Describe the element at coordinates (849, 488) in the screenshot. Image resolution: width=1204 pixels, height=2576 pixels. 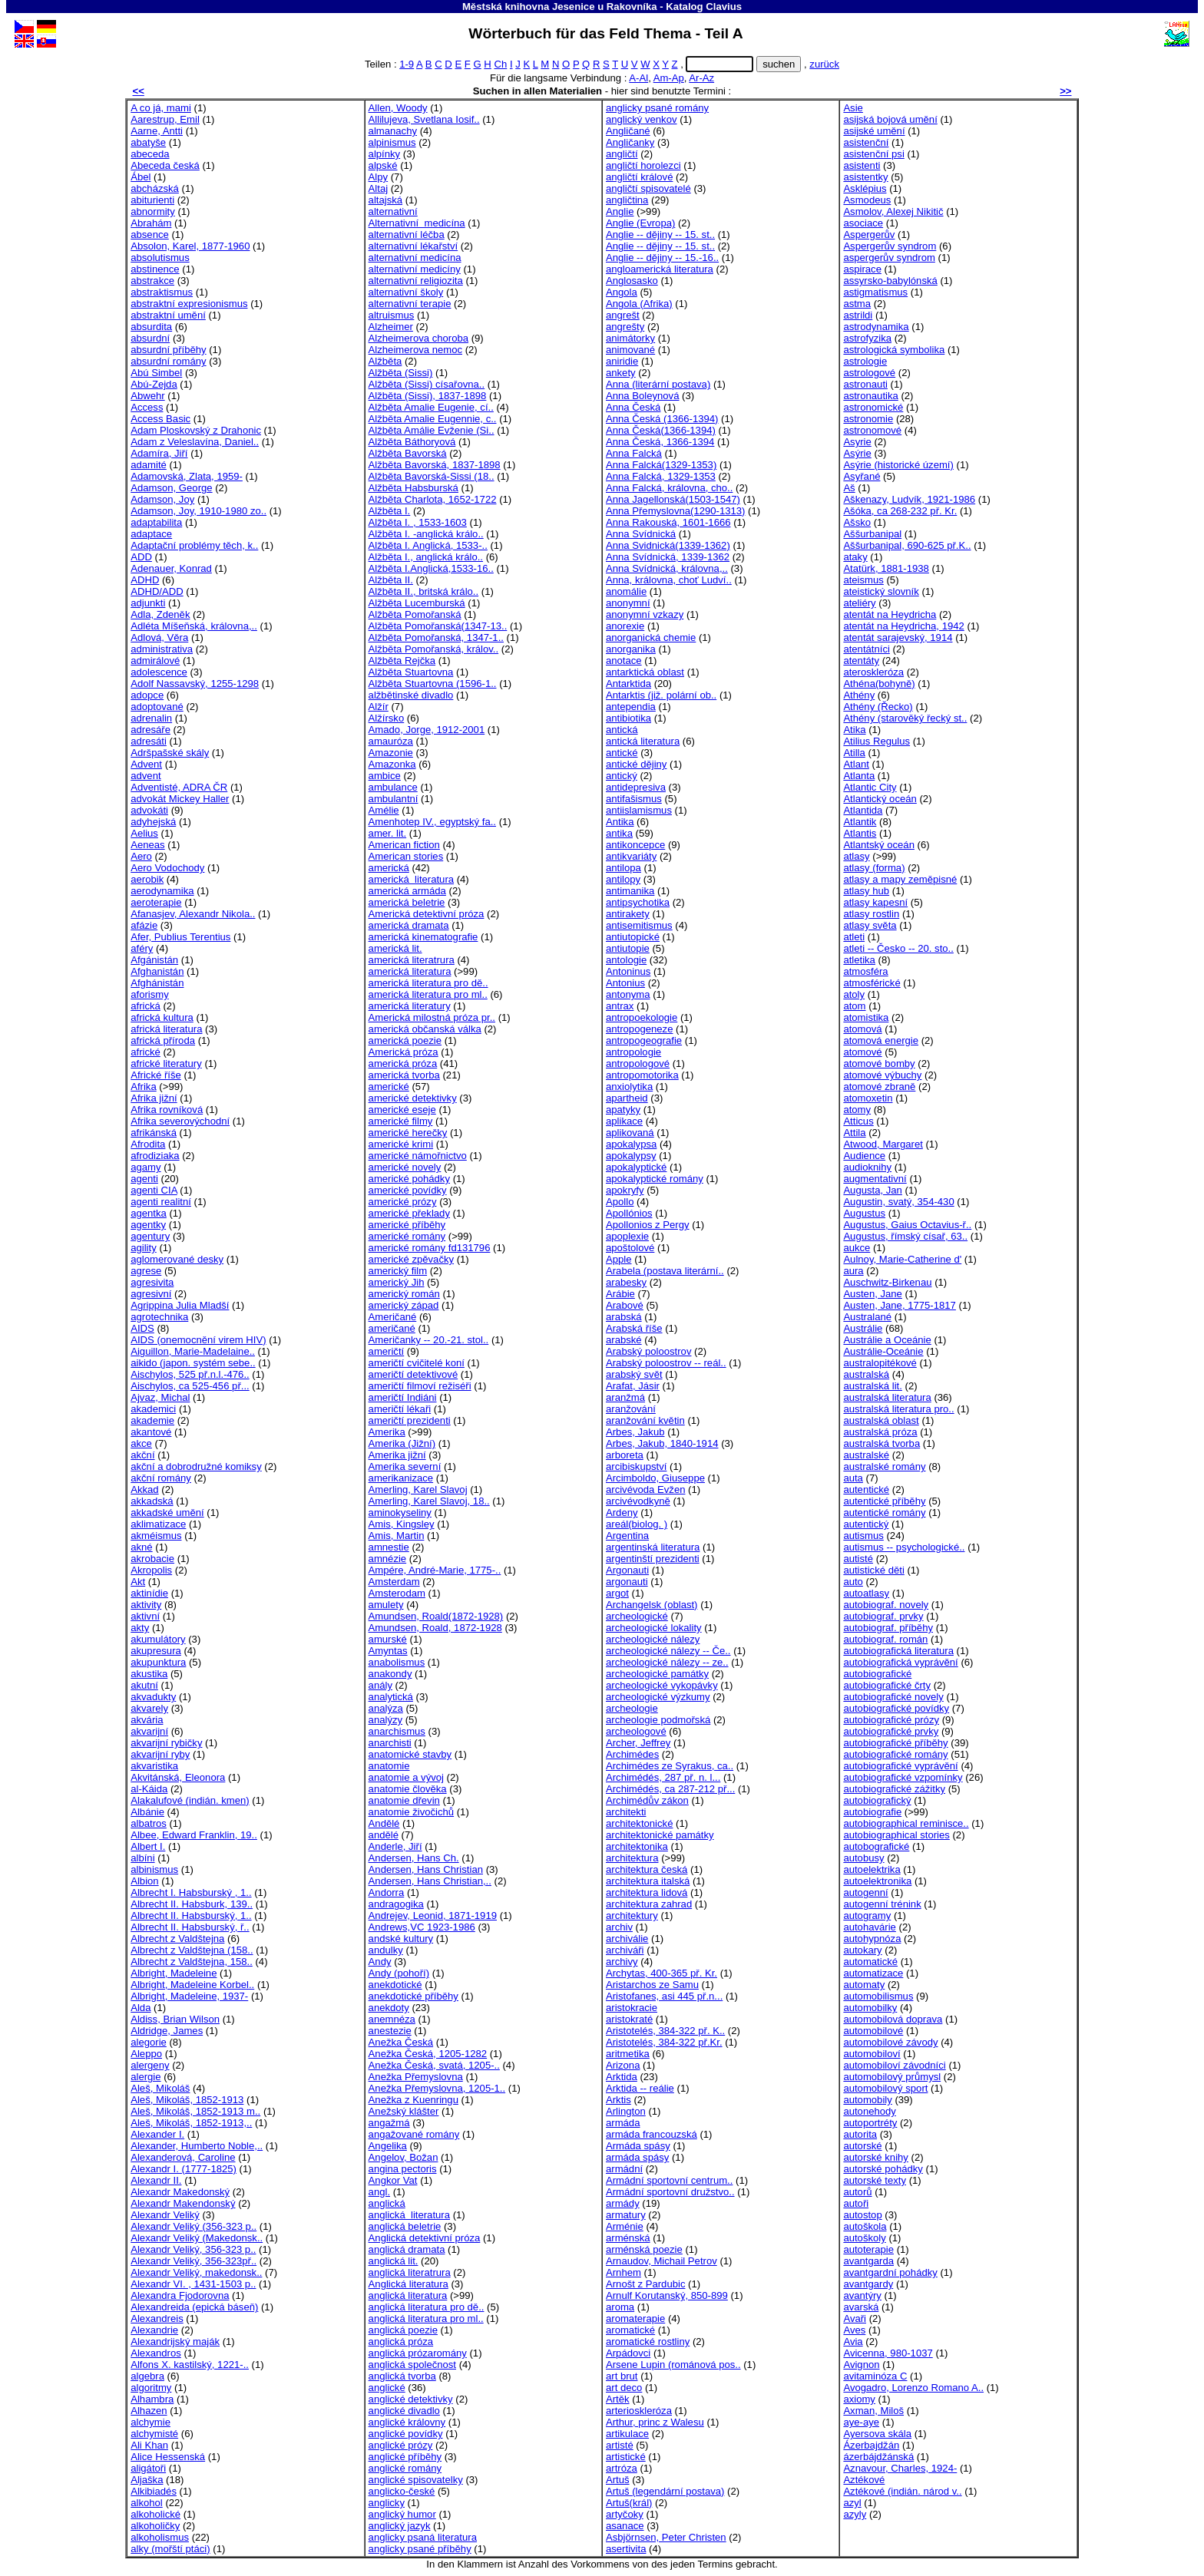
I see `Aš` at that location.